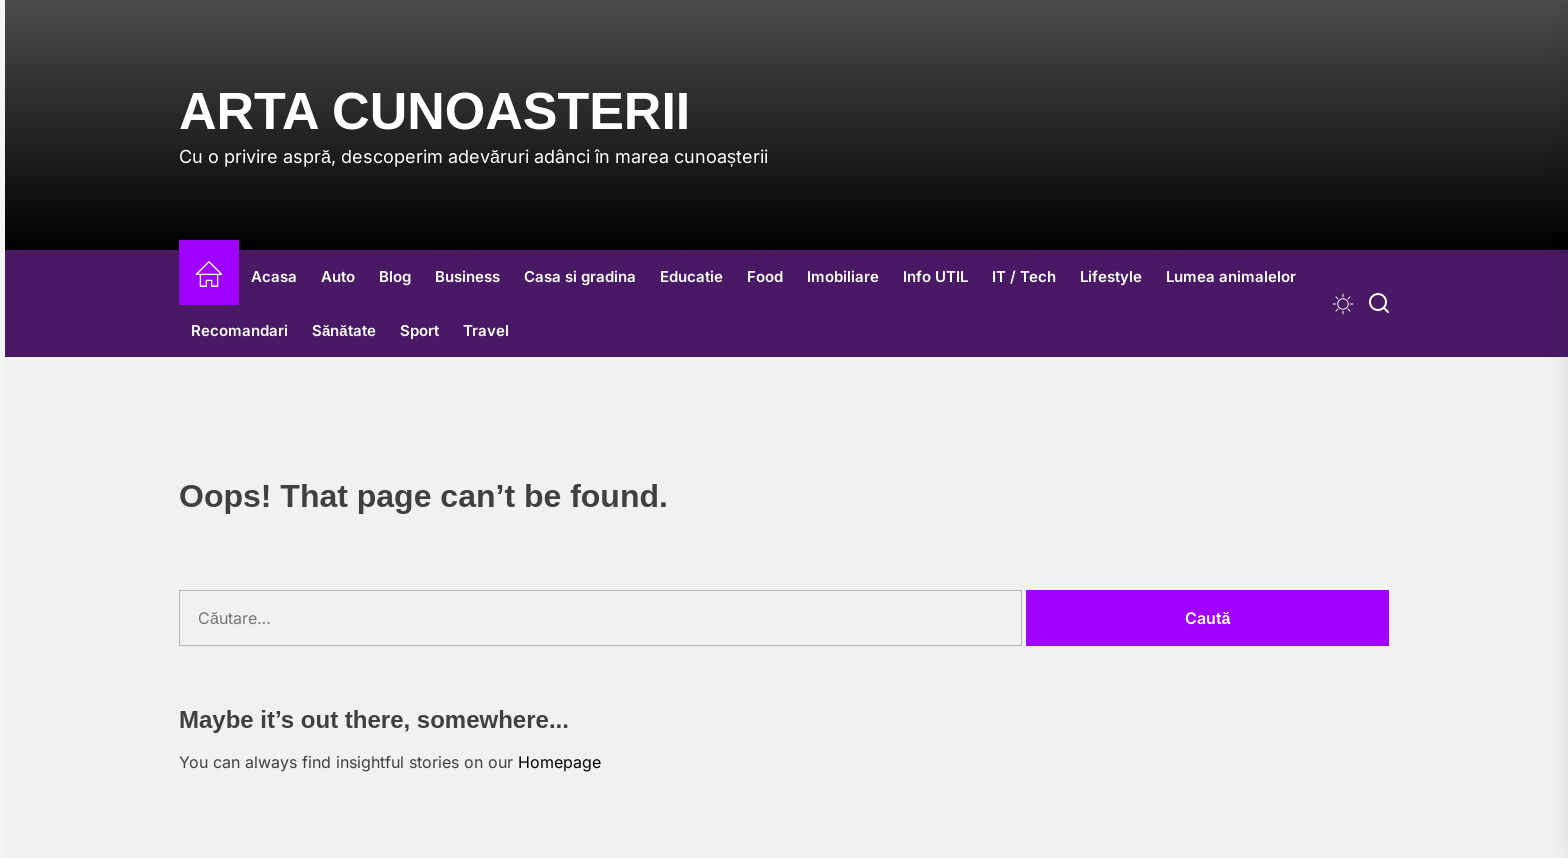 The height and width of the screenshot is (858, 1568). What do you see at coordinates (338, 276) in the screenshot?
I see `Auto` at bounding box center [338, 276].